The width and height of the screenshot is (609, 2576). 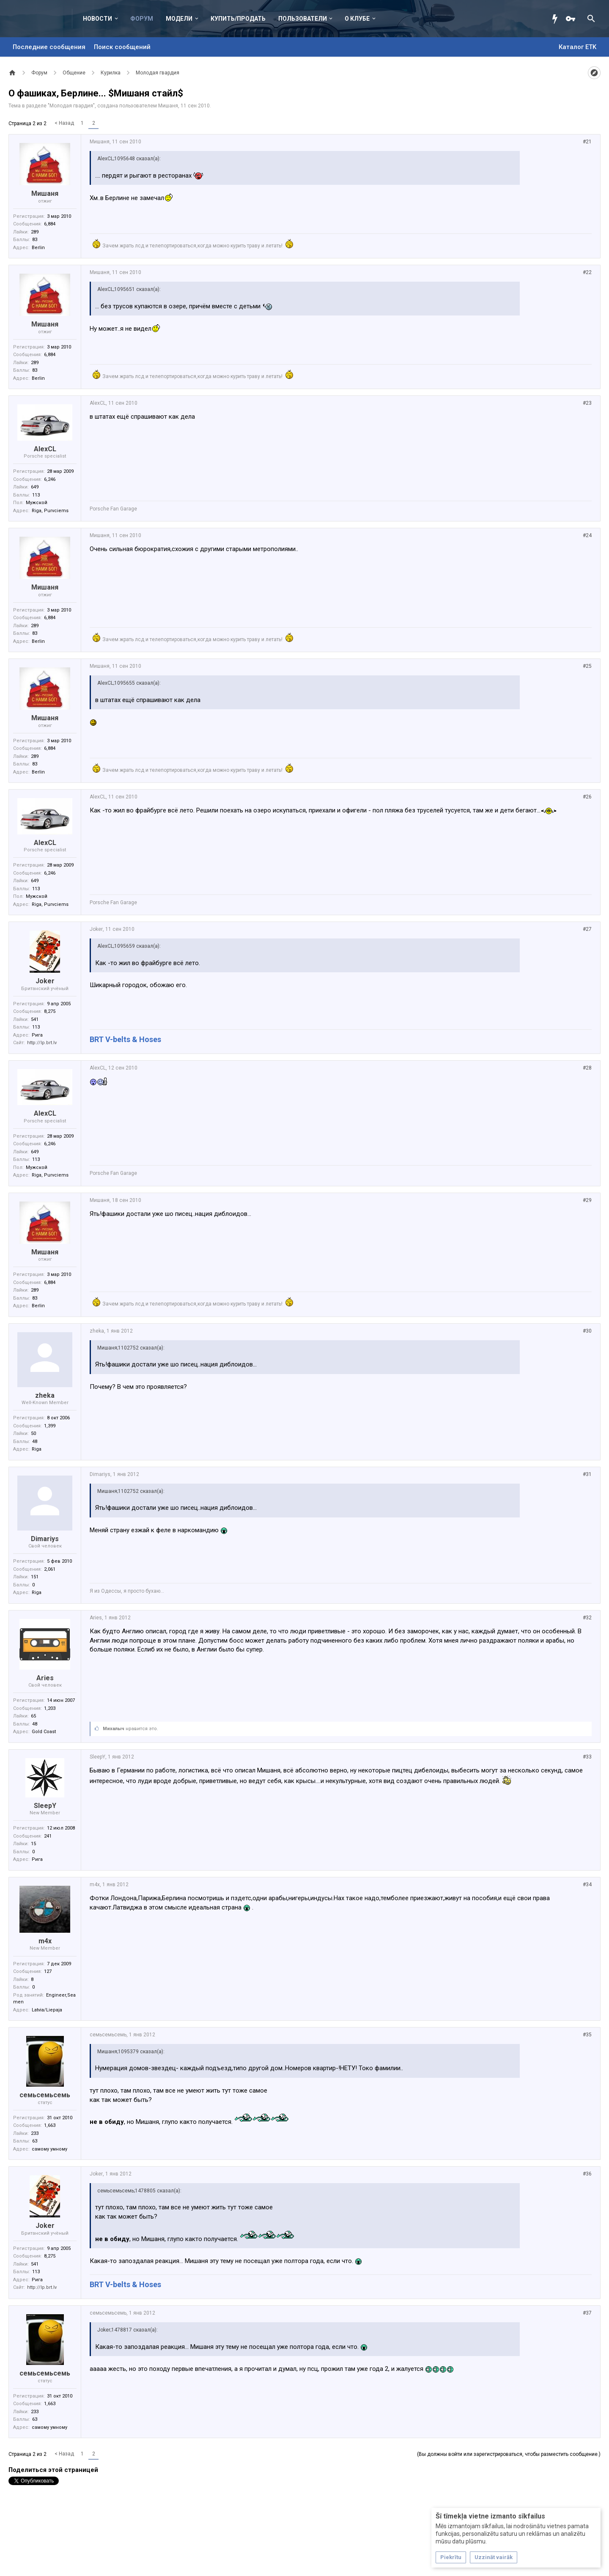 What do you see at coordinates (302, 18) in the screenshot?
I see `Пользователи` at bounding box center [302, 18].